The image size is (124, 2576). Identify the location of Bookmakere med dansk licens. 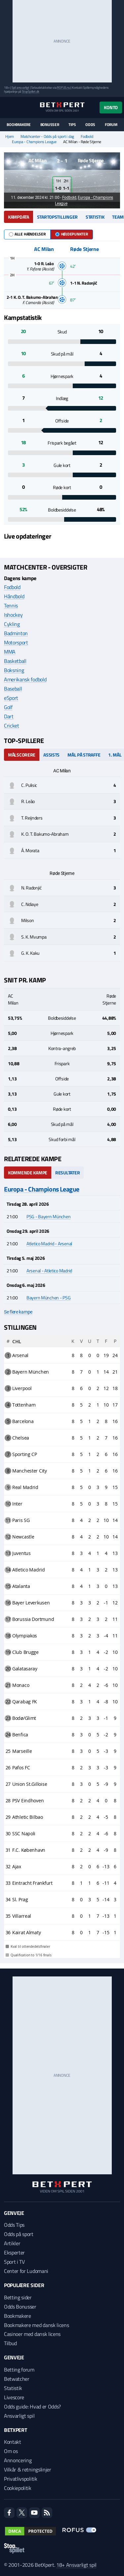
(36, 2325).